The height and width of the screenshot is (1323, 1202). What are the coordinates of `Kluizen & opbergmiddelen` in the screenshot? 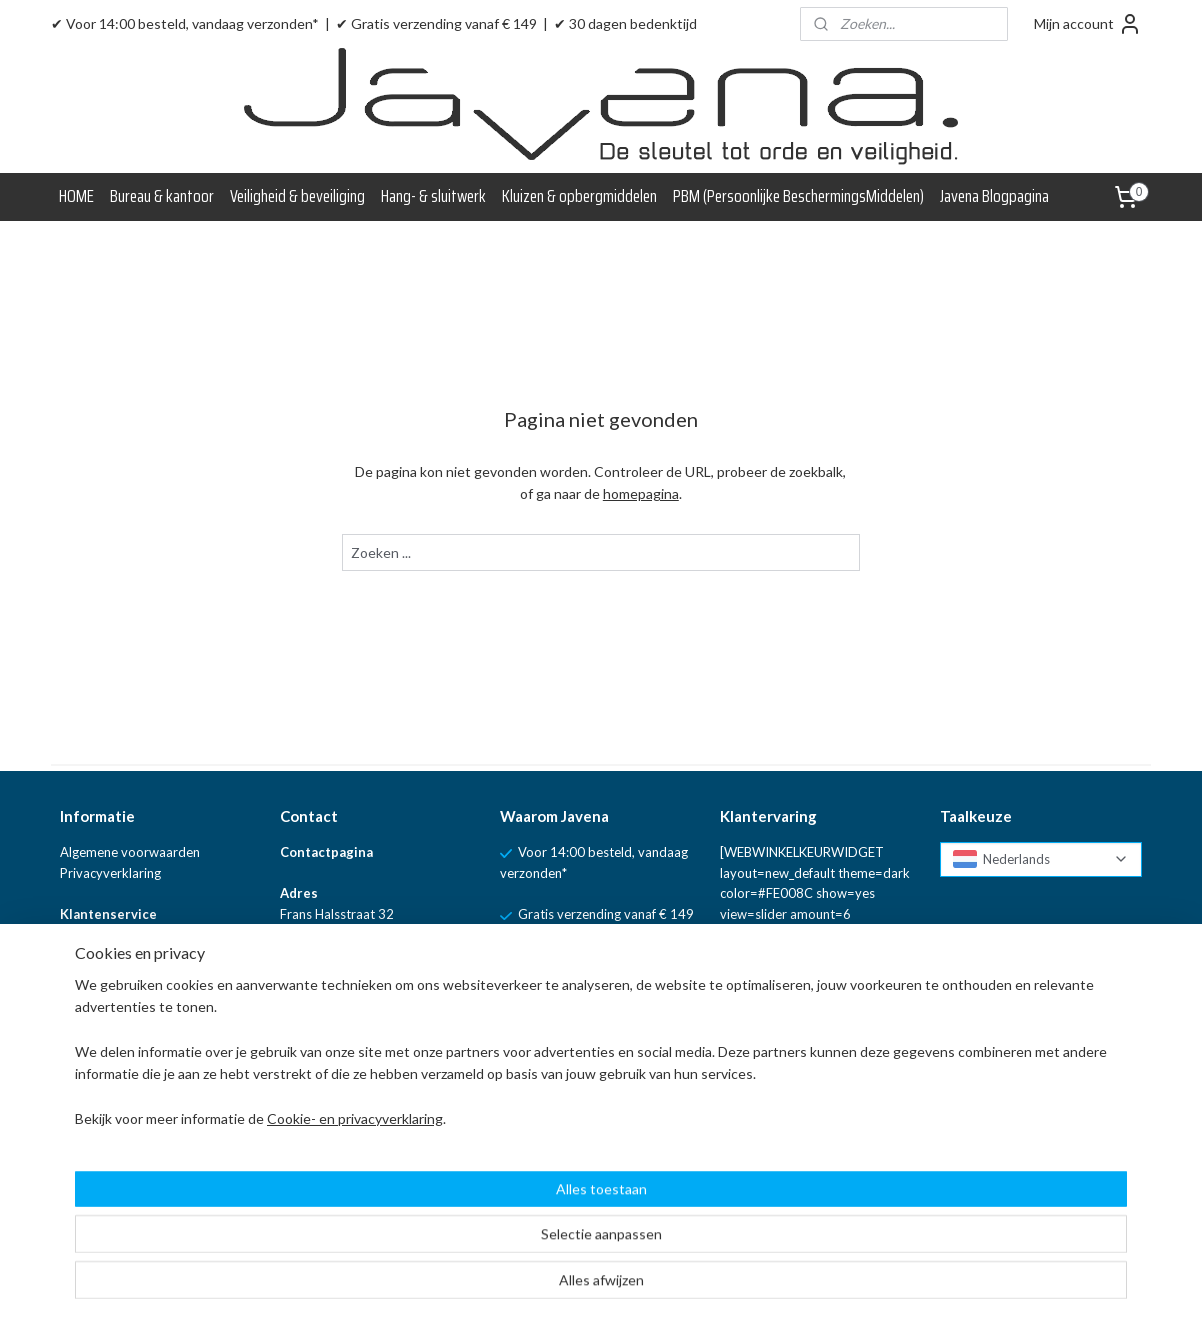 It's located at (579, 196).